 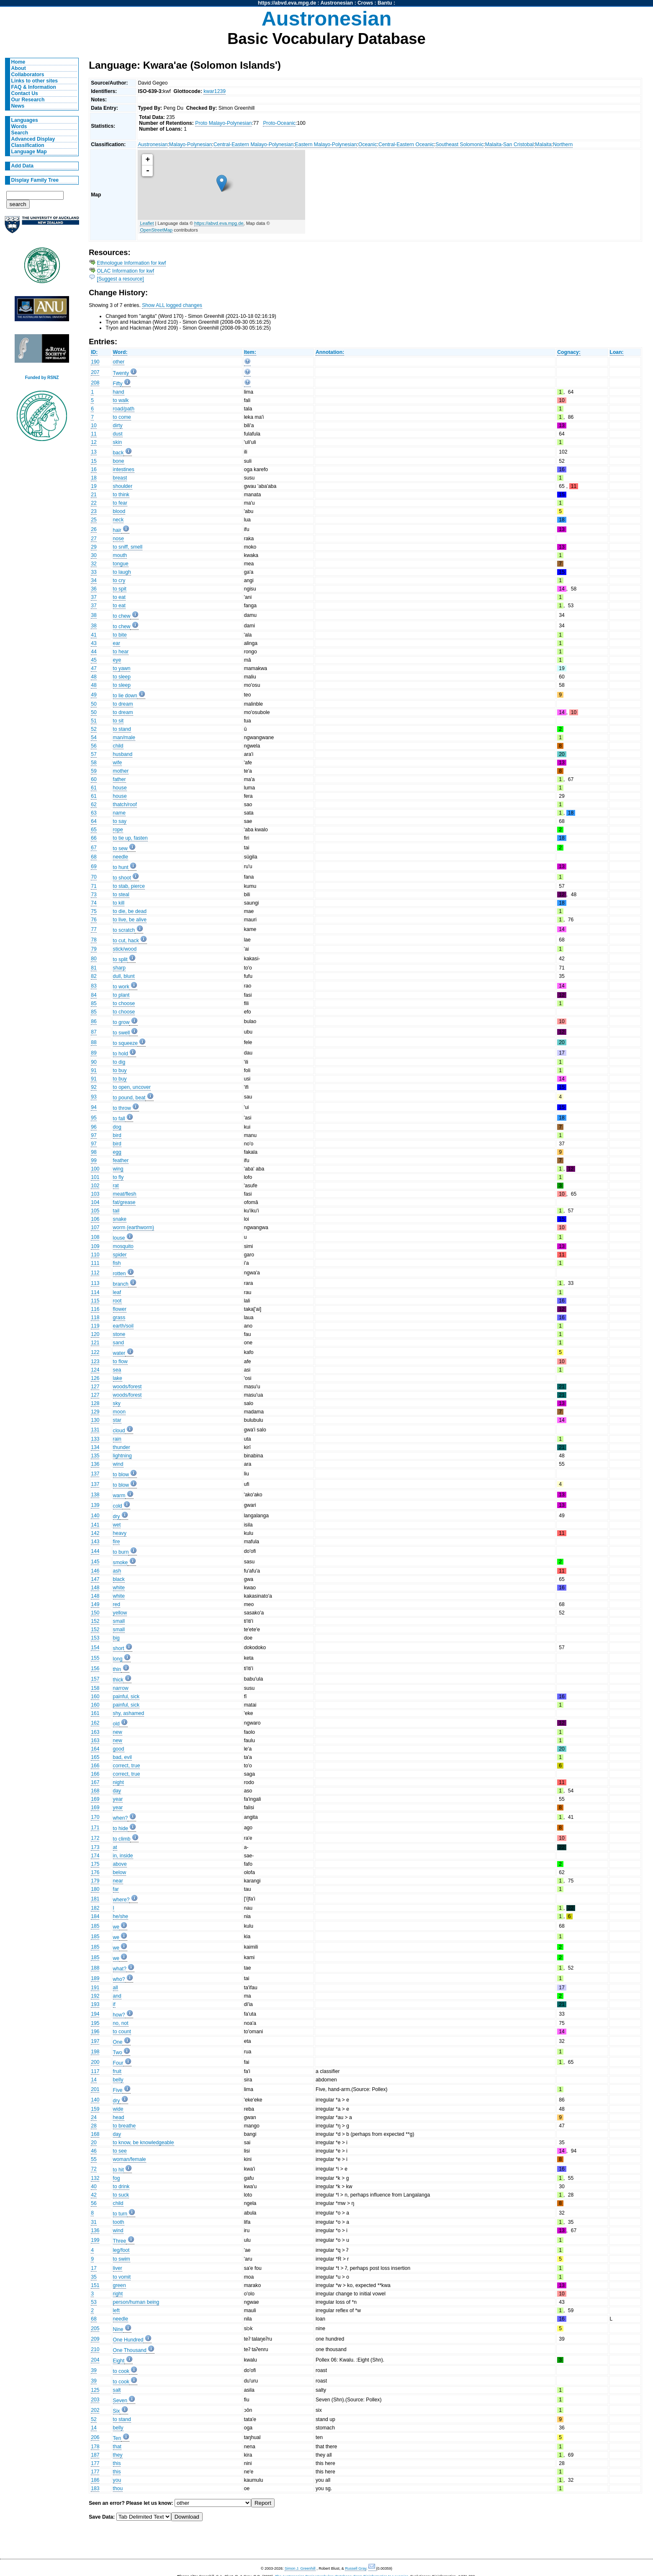 What do you see at coordinates (95, 1696) in the screenshot?
I see `160` at bounding box center [95, 1696].